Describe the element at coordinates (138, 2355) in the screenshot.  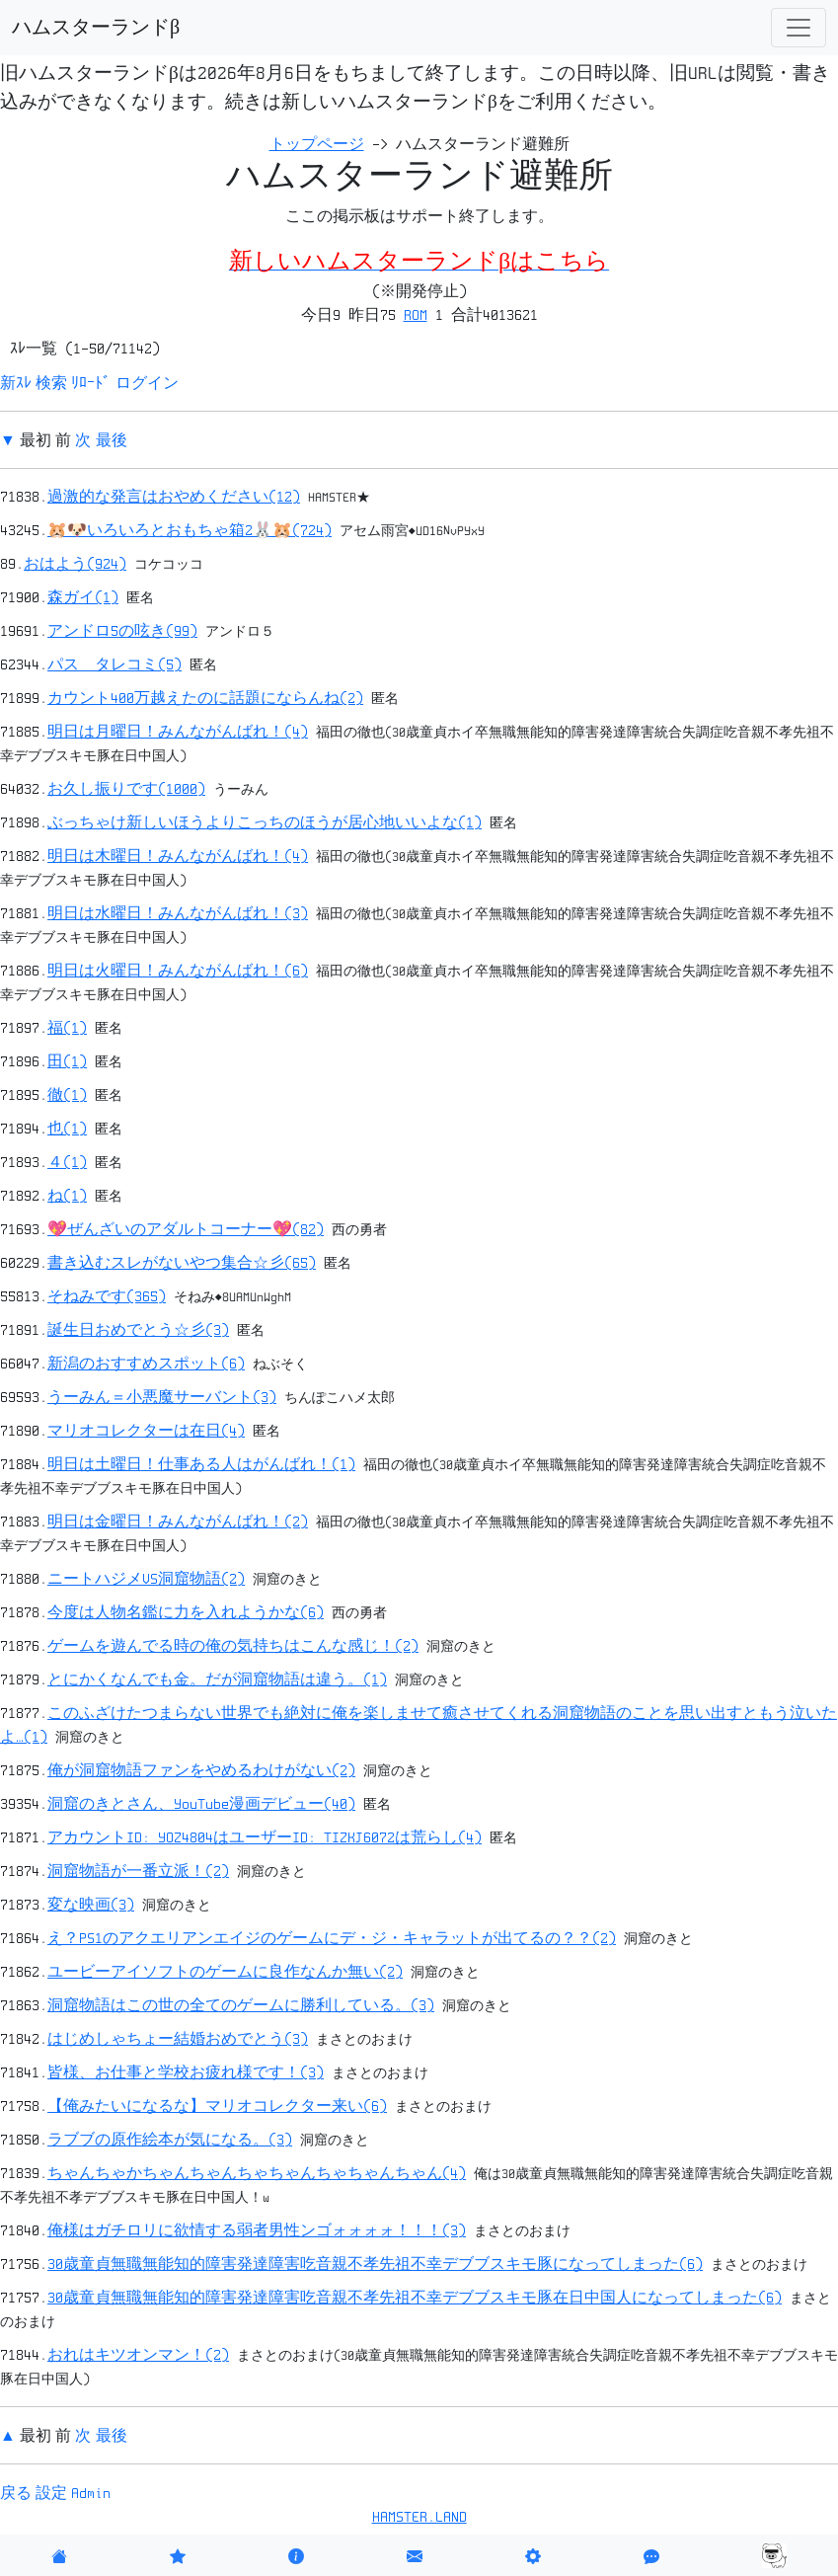
I see `おれはキツオンマン！(2)` at that location.